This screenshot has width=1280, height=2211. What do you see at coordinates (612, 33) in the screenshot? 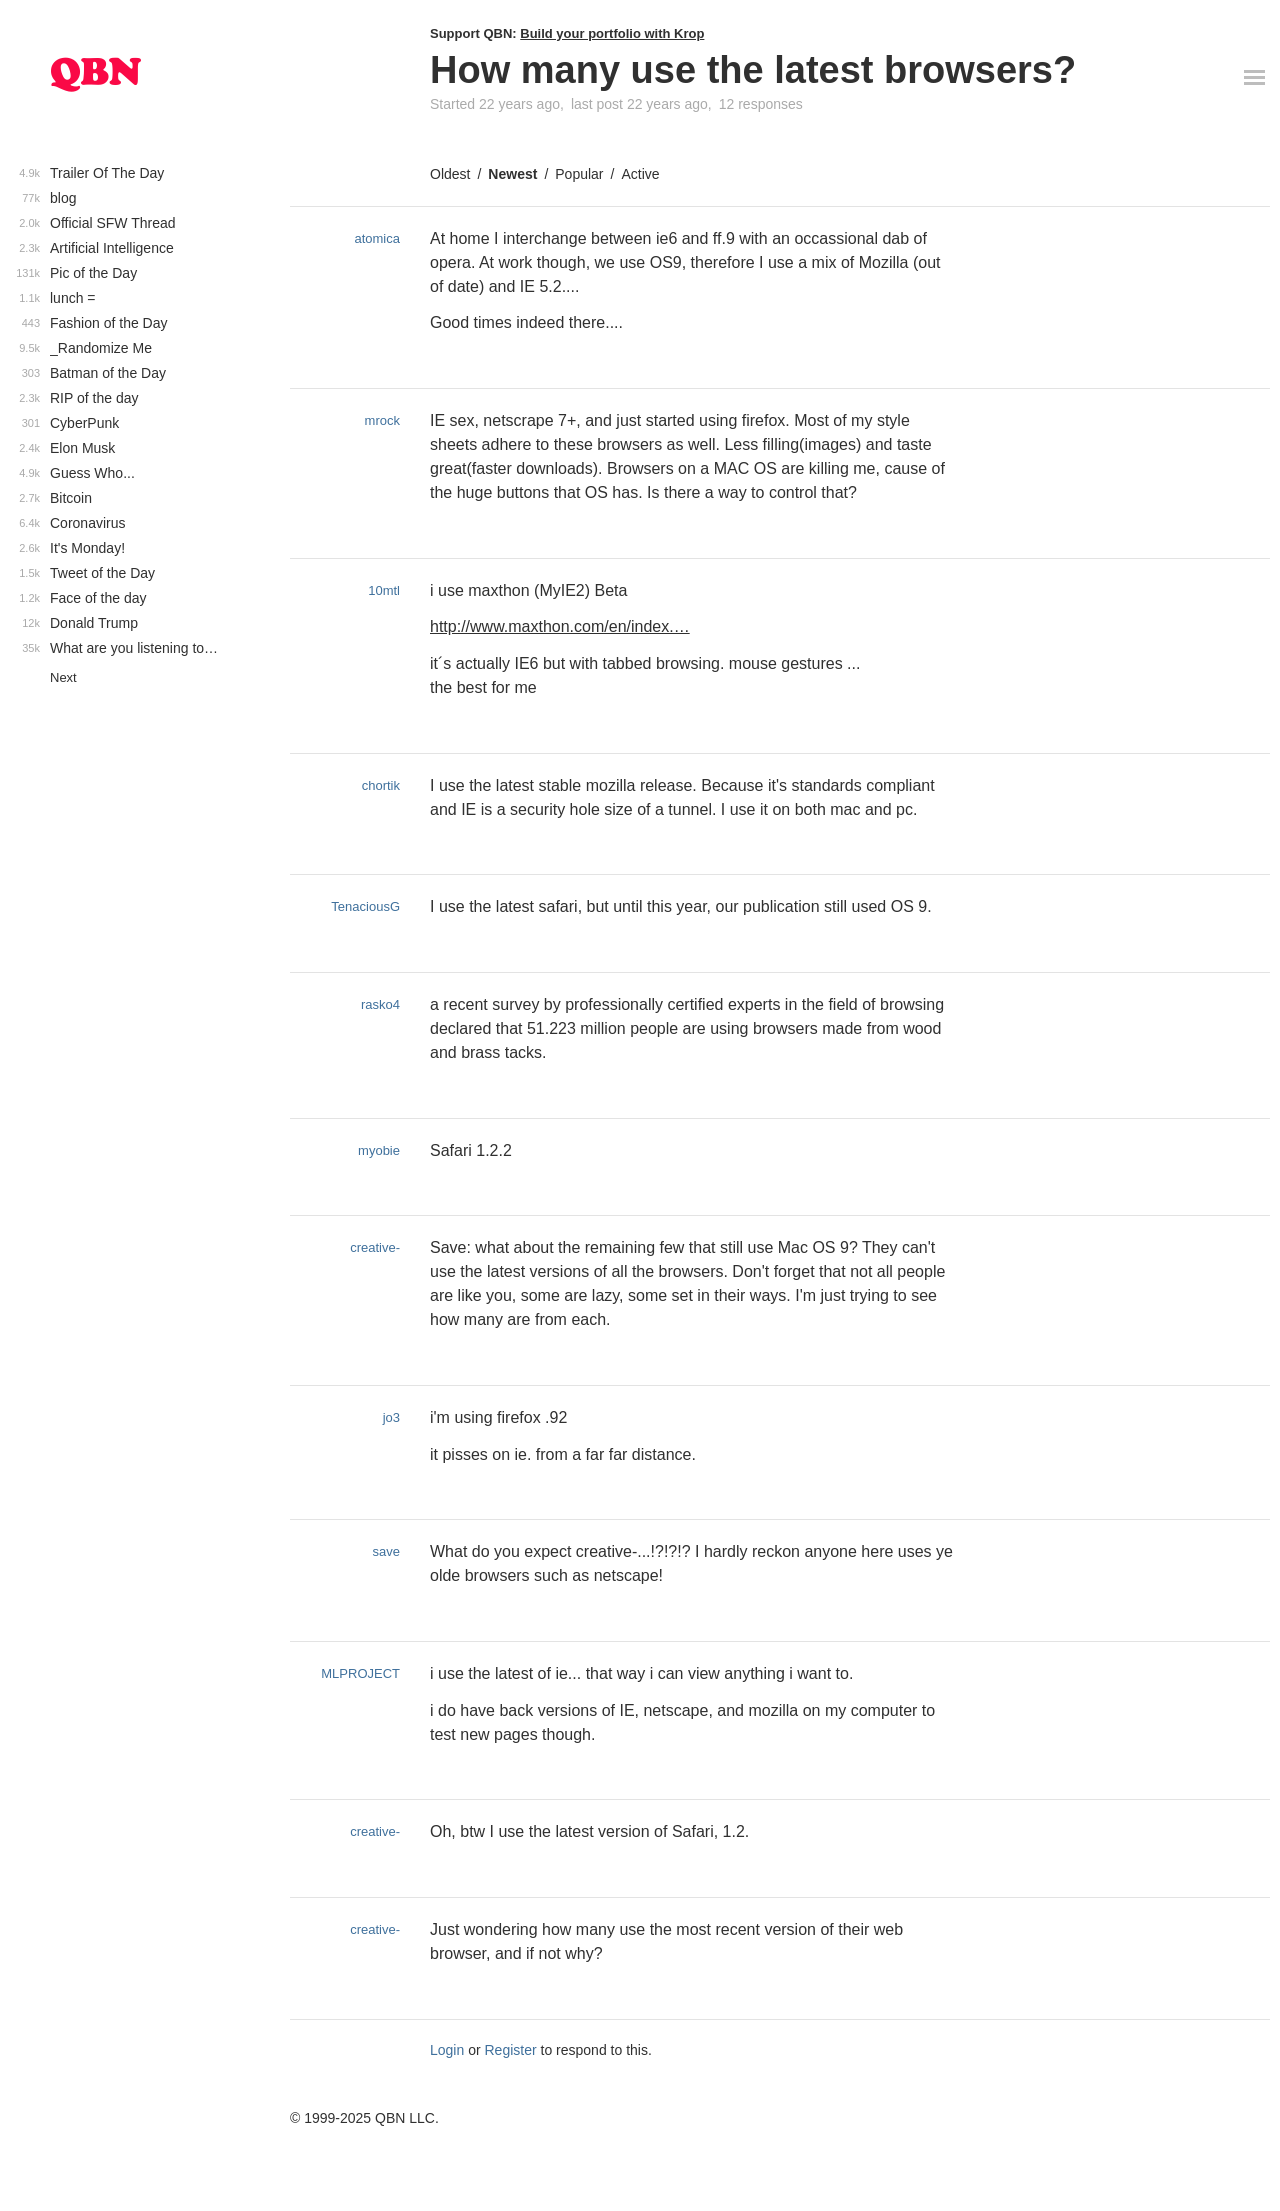
I see `Build your portfolio with Krop` at bounding box center [612, 33].